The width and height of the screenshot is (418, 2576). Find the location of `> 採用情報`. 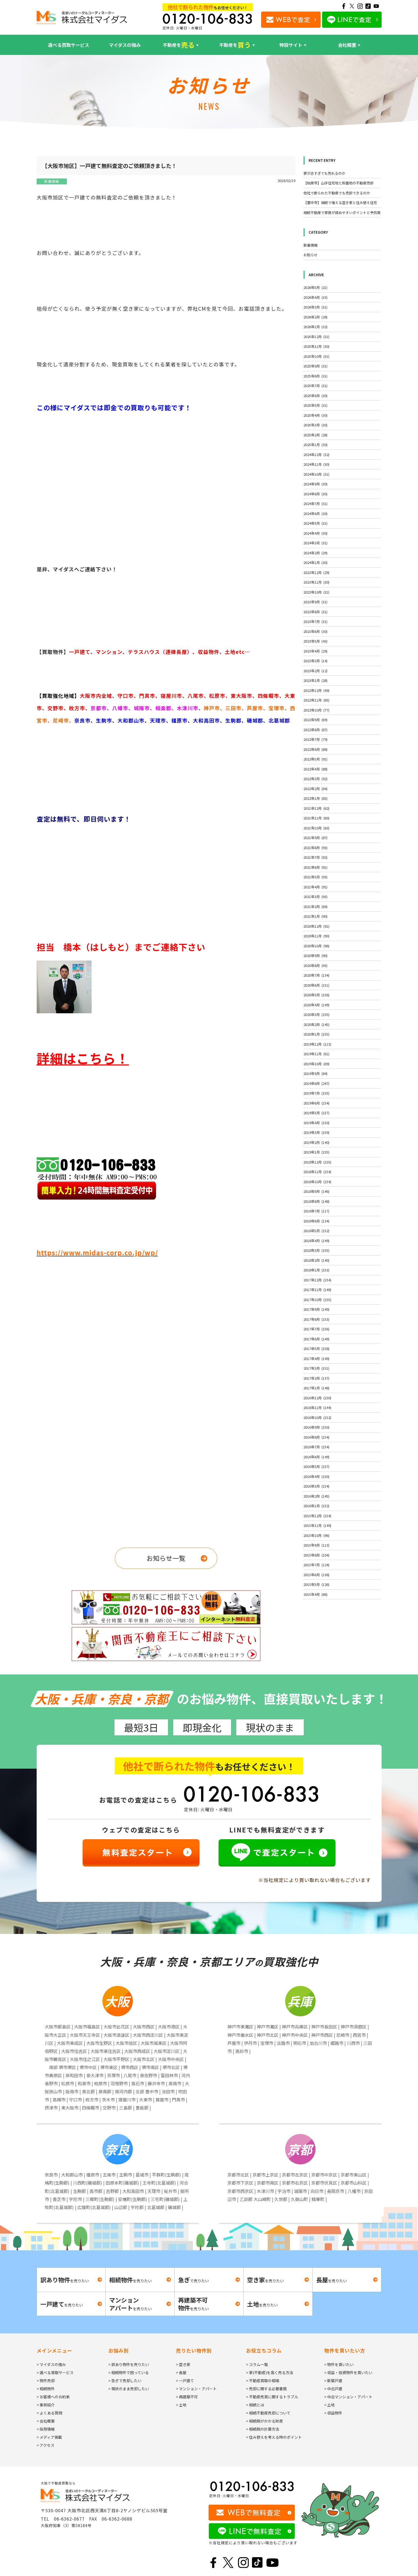

> 採用情報 is located at coordinates (46, 2429).